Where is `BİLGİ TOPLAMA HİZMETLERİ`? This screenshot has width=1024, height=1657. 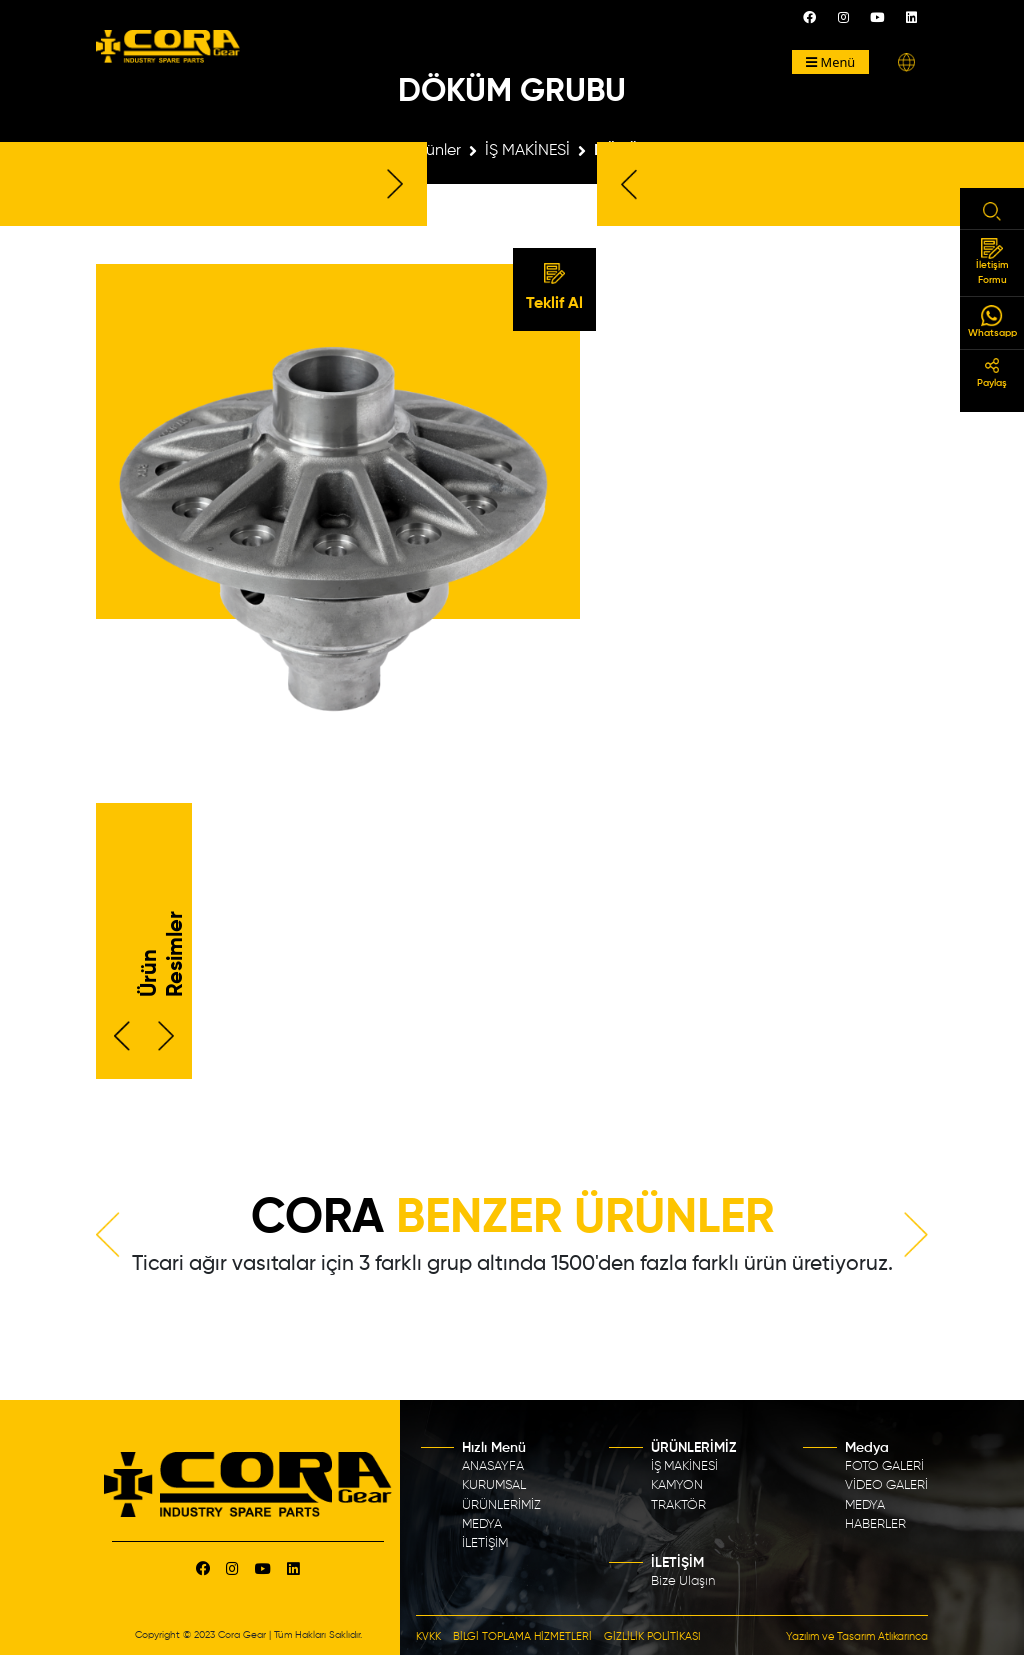
BİLGİ TOPLAMA HİZMETLERİ is located at coordinates (522, 1637).